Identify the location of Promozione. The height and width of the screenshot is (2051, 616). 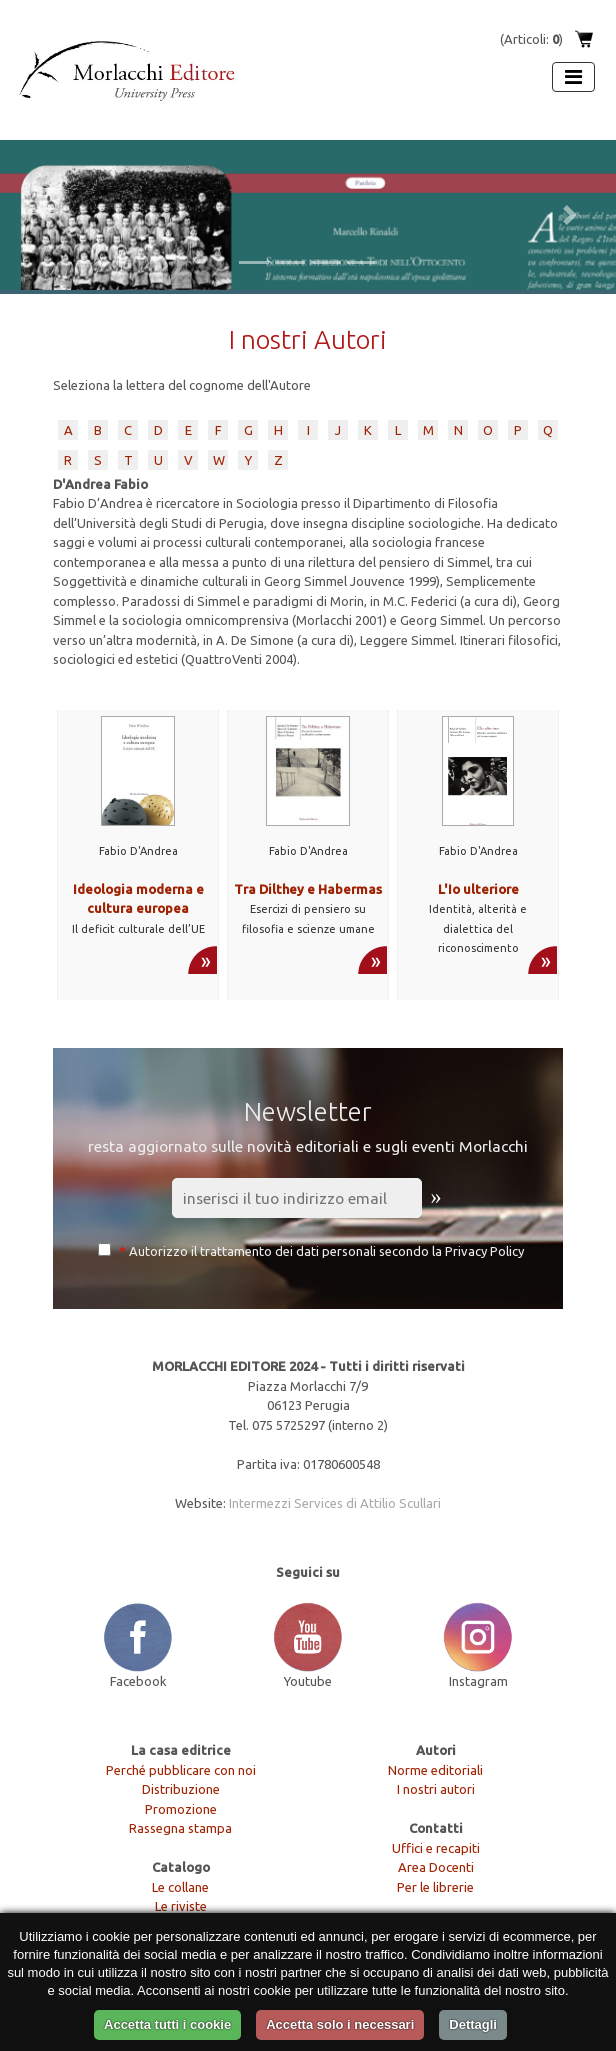
(181, 1809).